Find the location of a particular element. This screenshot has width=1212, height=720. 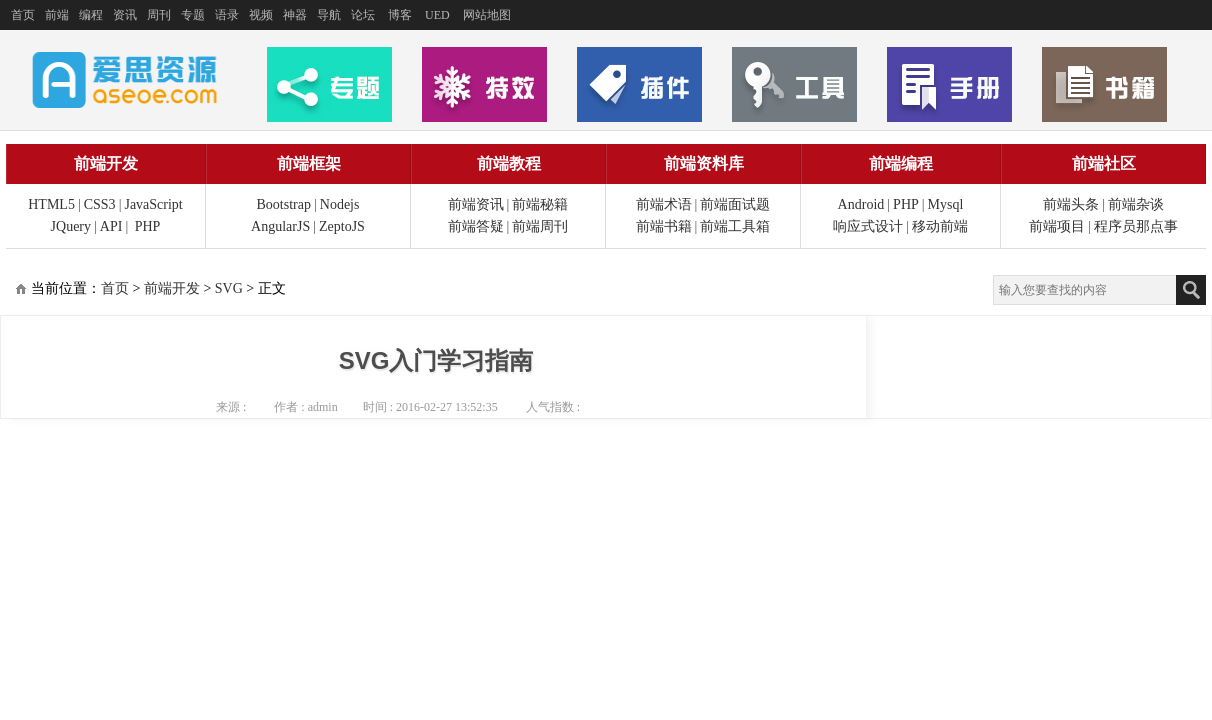

前端开发 is located at coordinates (106, 163).